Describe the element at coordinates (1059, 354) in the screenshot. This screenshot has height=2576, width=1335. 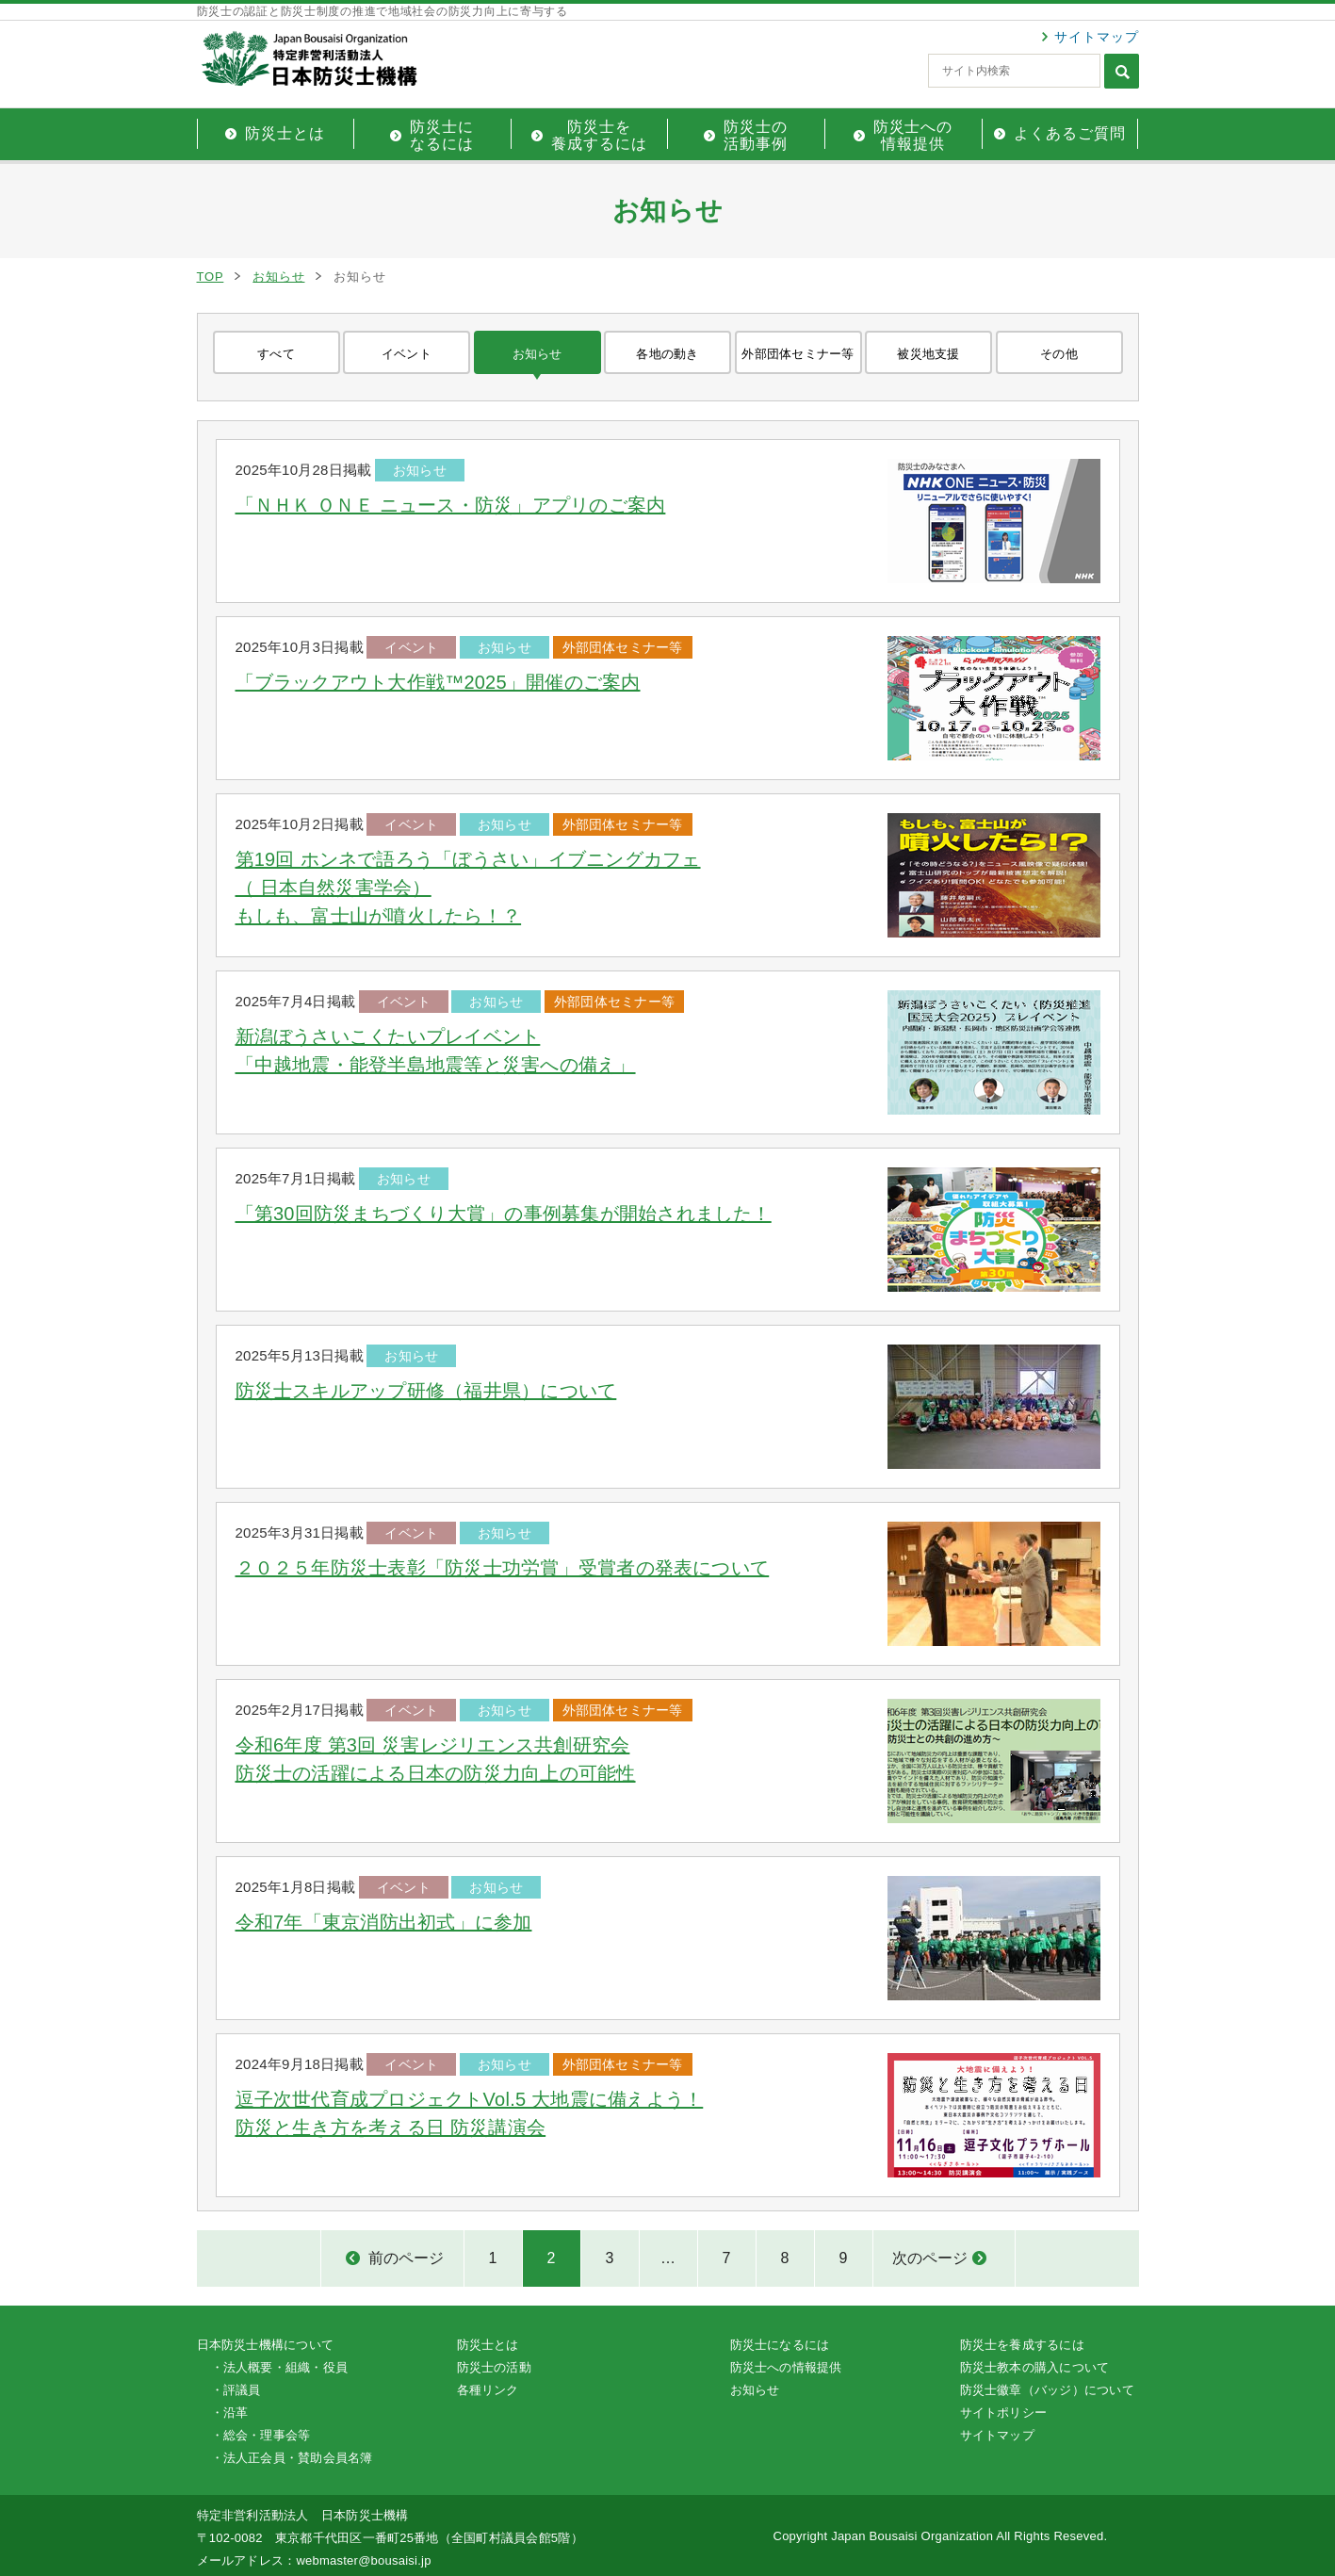
I see `その他` at that location.